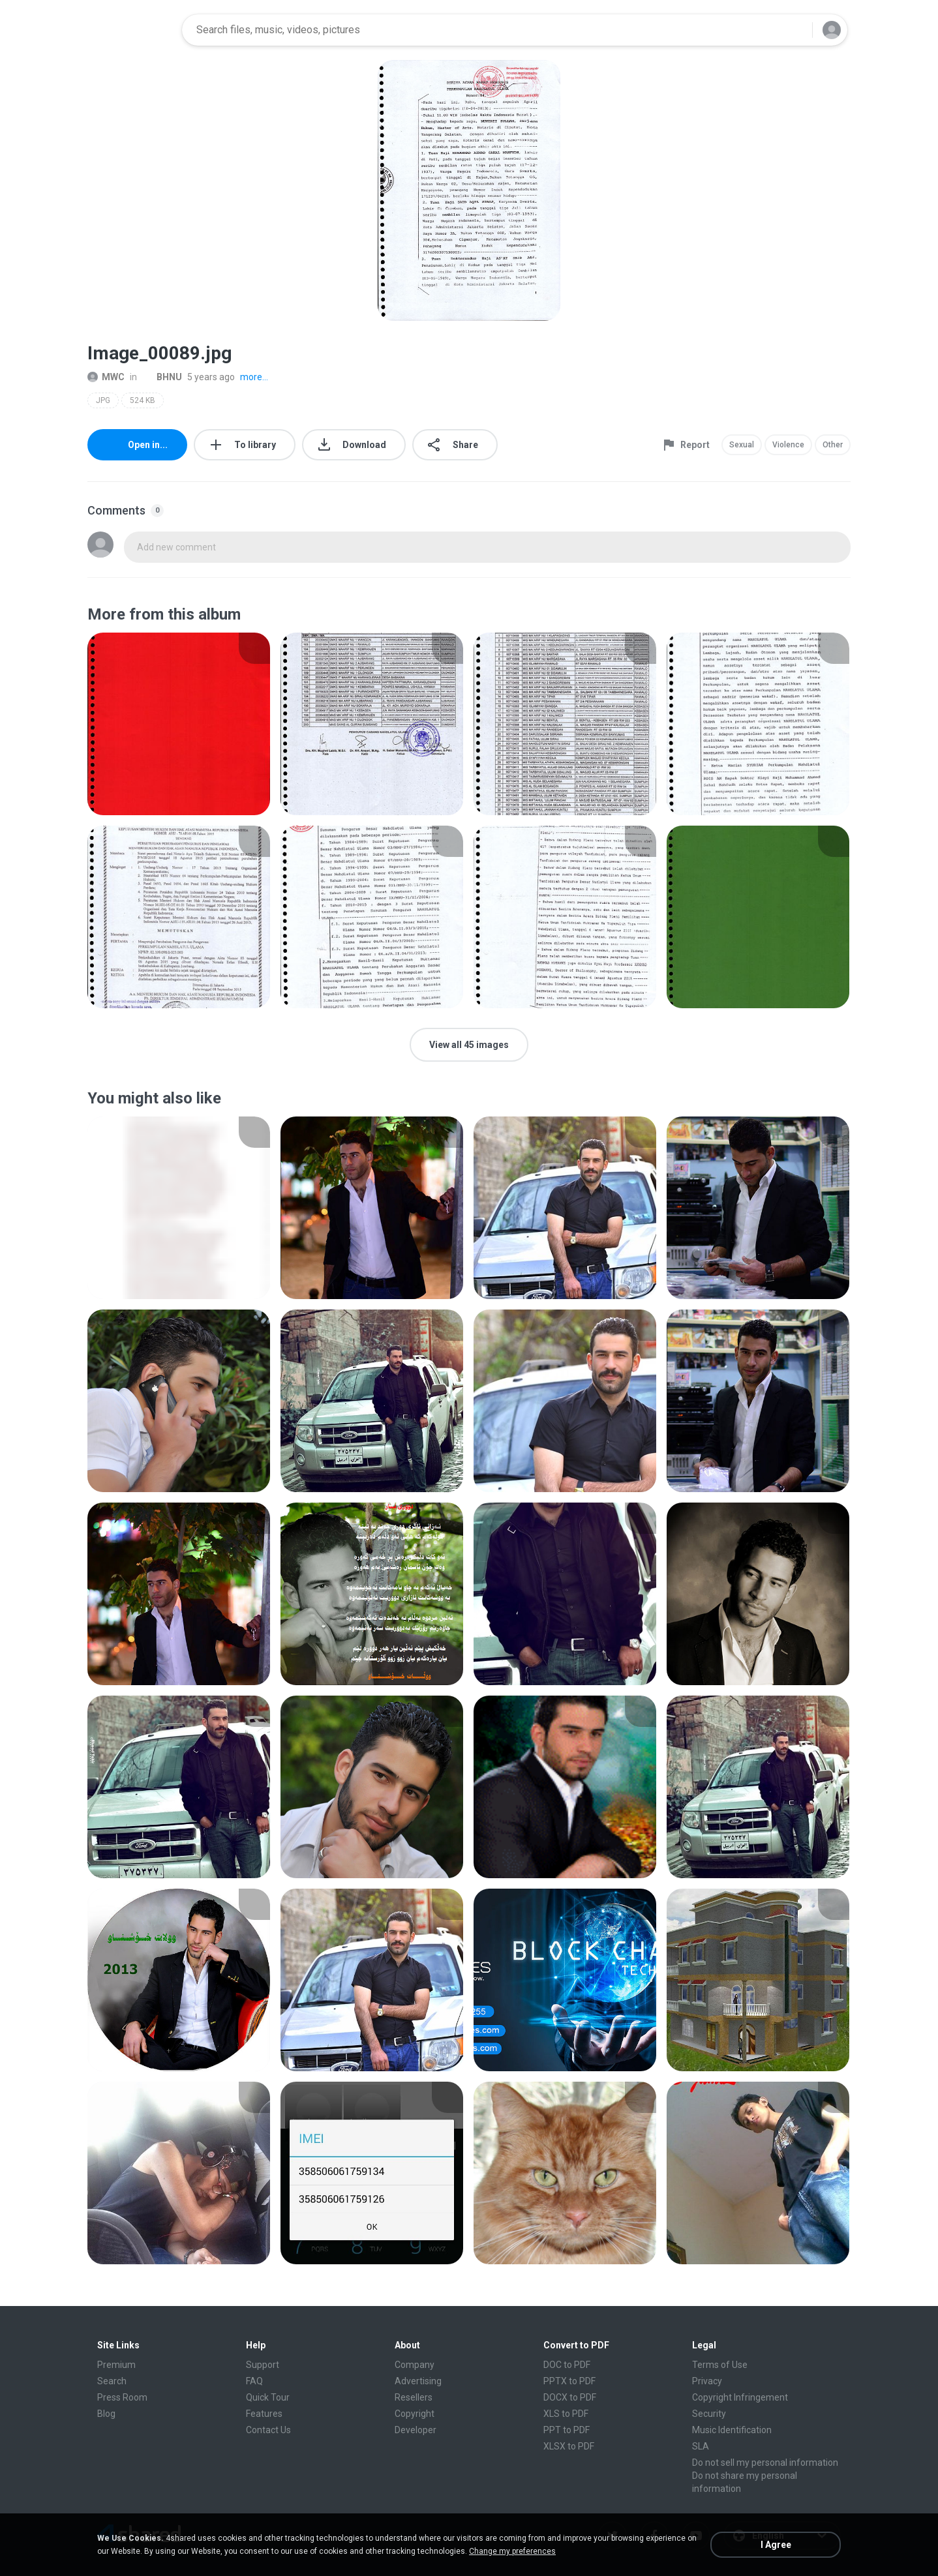 The width and height of the screenshot is (938, 2576). I want to click on BHNU, so click(162, 377).